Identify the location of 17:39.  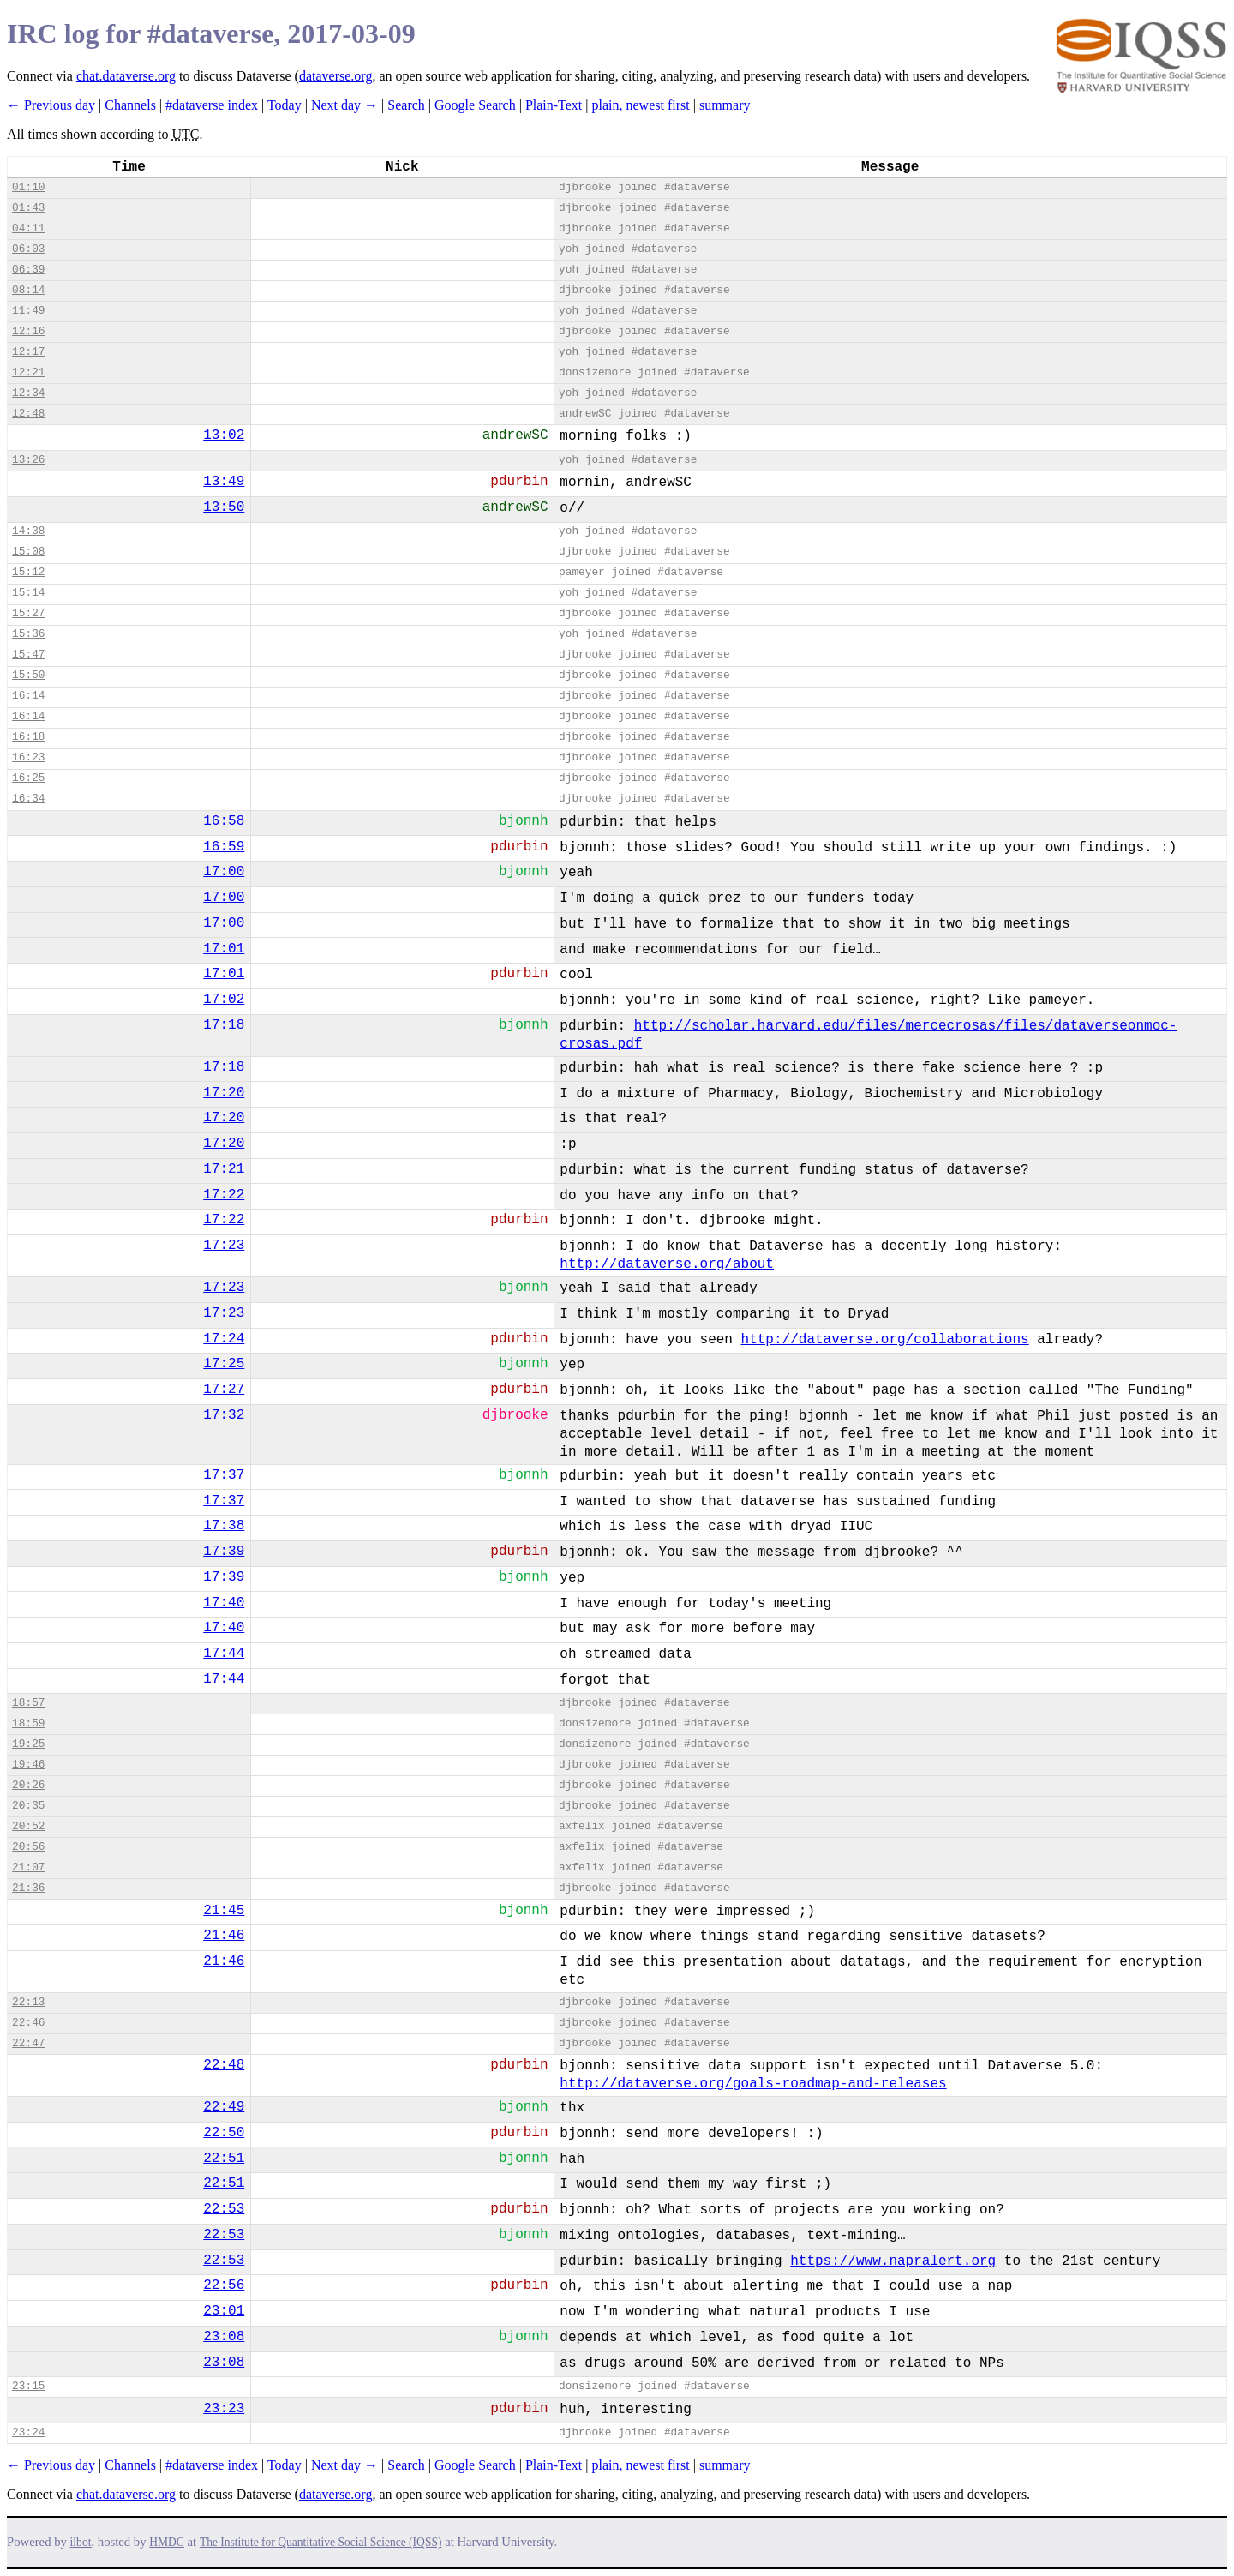
(223, 1551).